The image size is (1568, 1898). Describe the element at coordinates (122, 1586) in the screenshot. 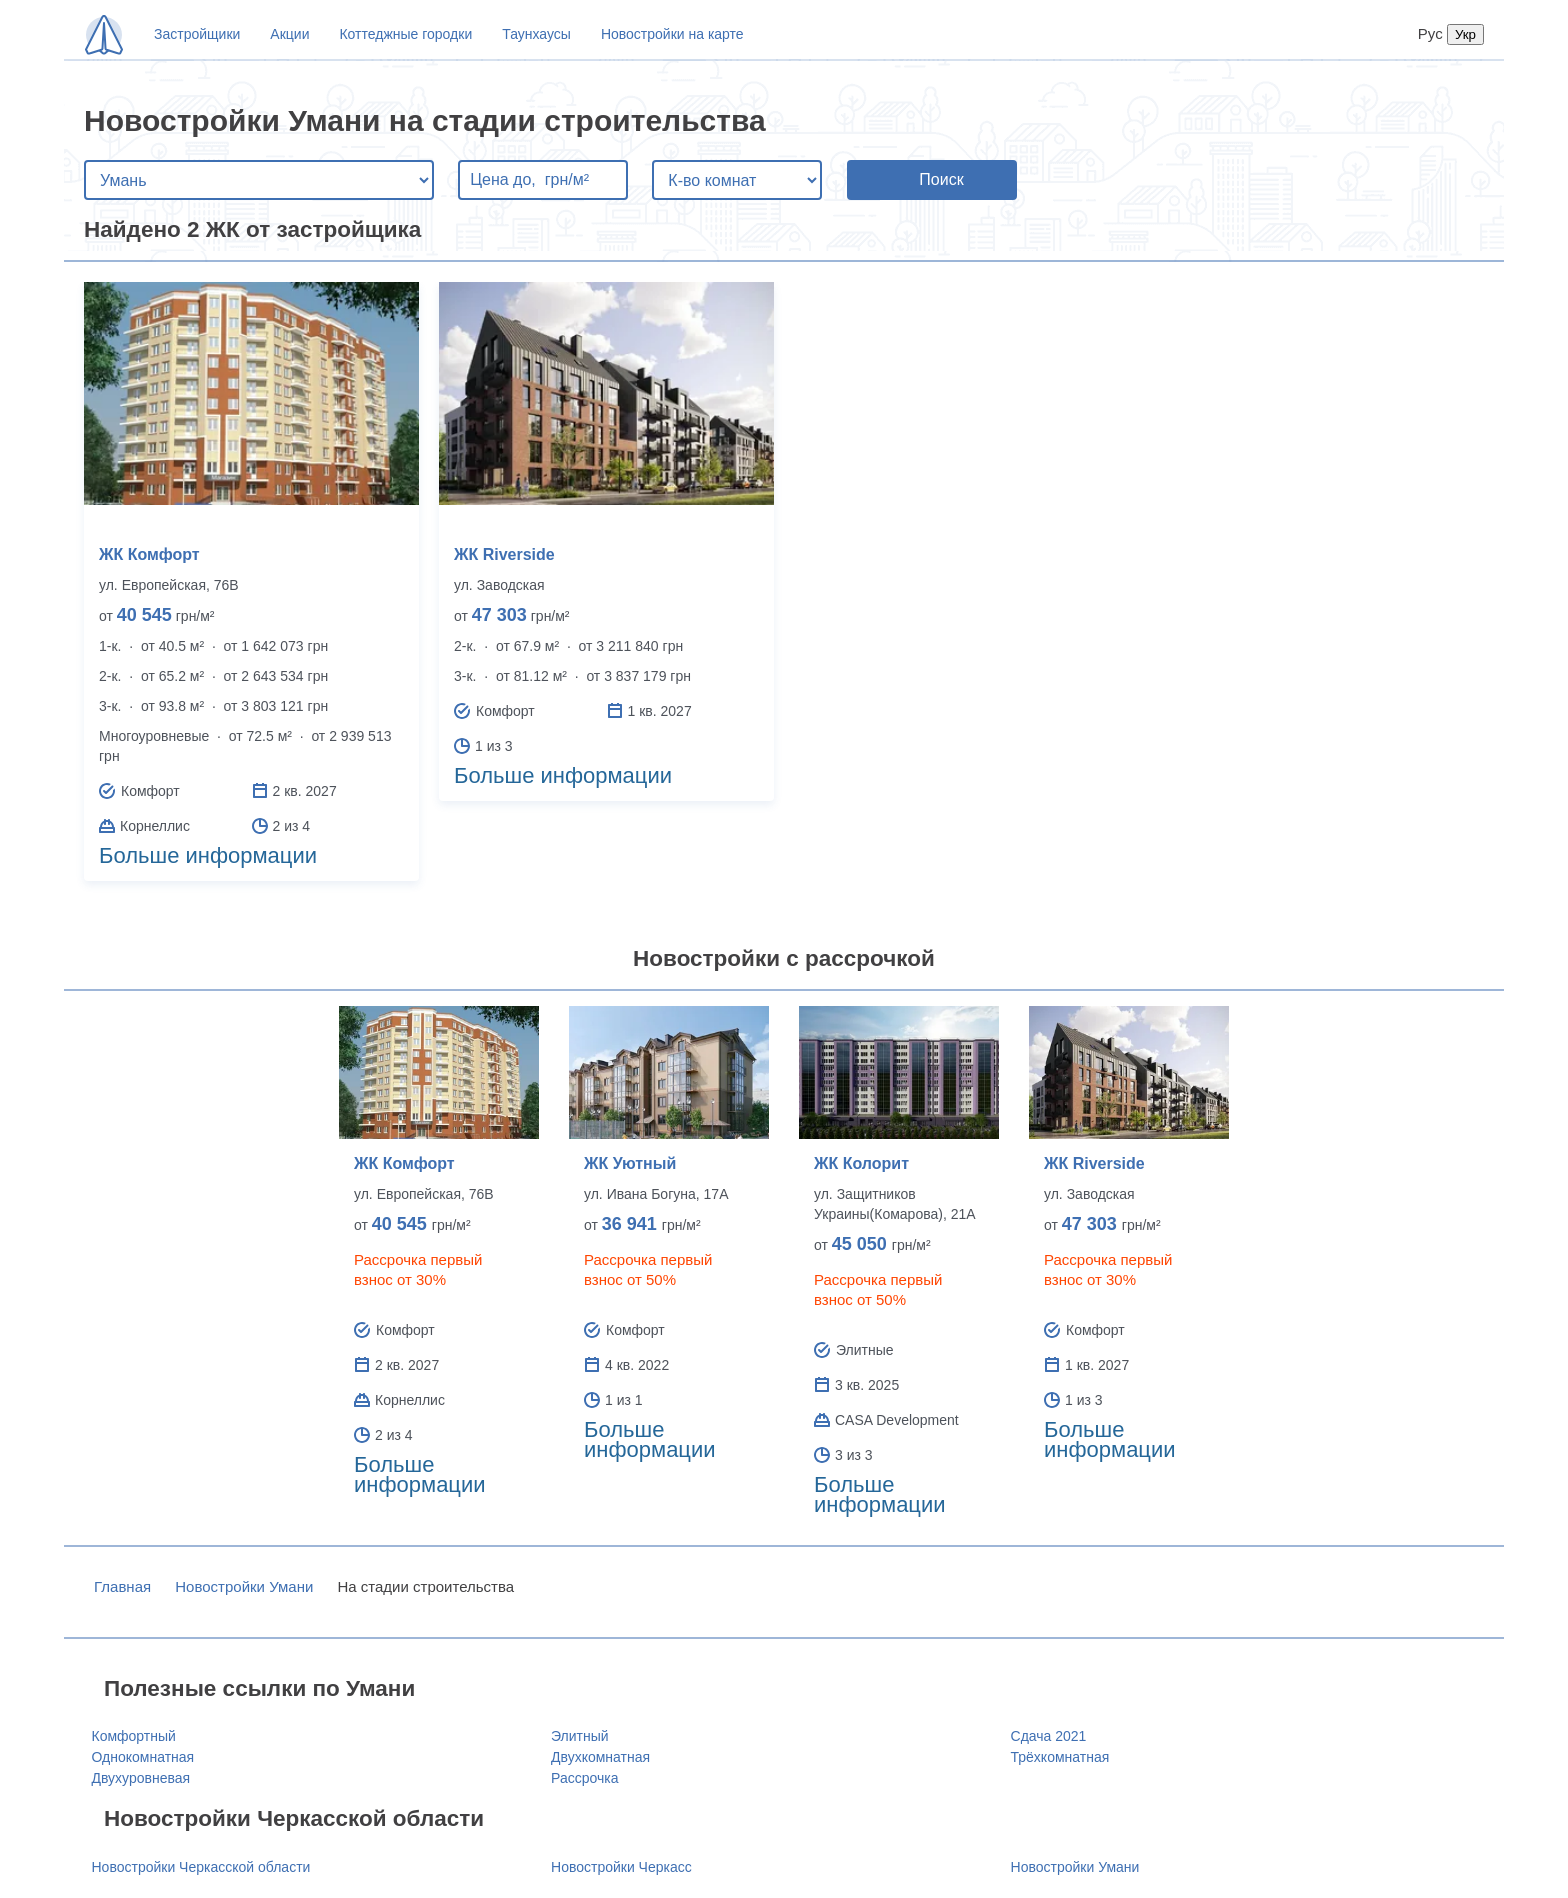

I see `Главная` at that location.